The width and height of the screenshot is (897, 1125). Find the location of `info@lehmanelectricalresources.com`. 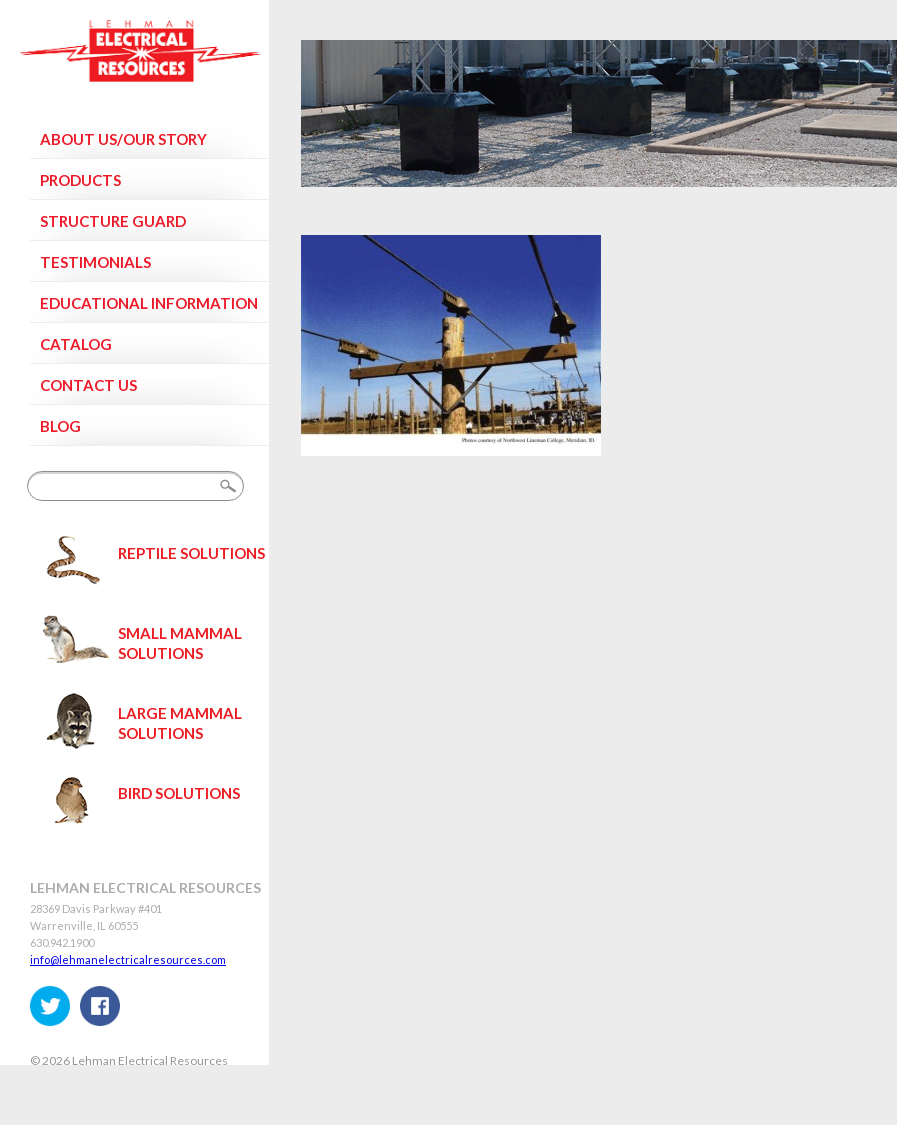

info@lehmanelectricalresources.com is located at coordinates (128, 959).